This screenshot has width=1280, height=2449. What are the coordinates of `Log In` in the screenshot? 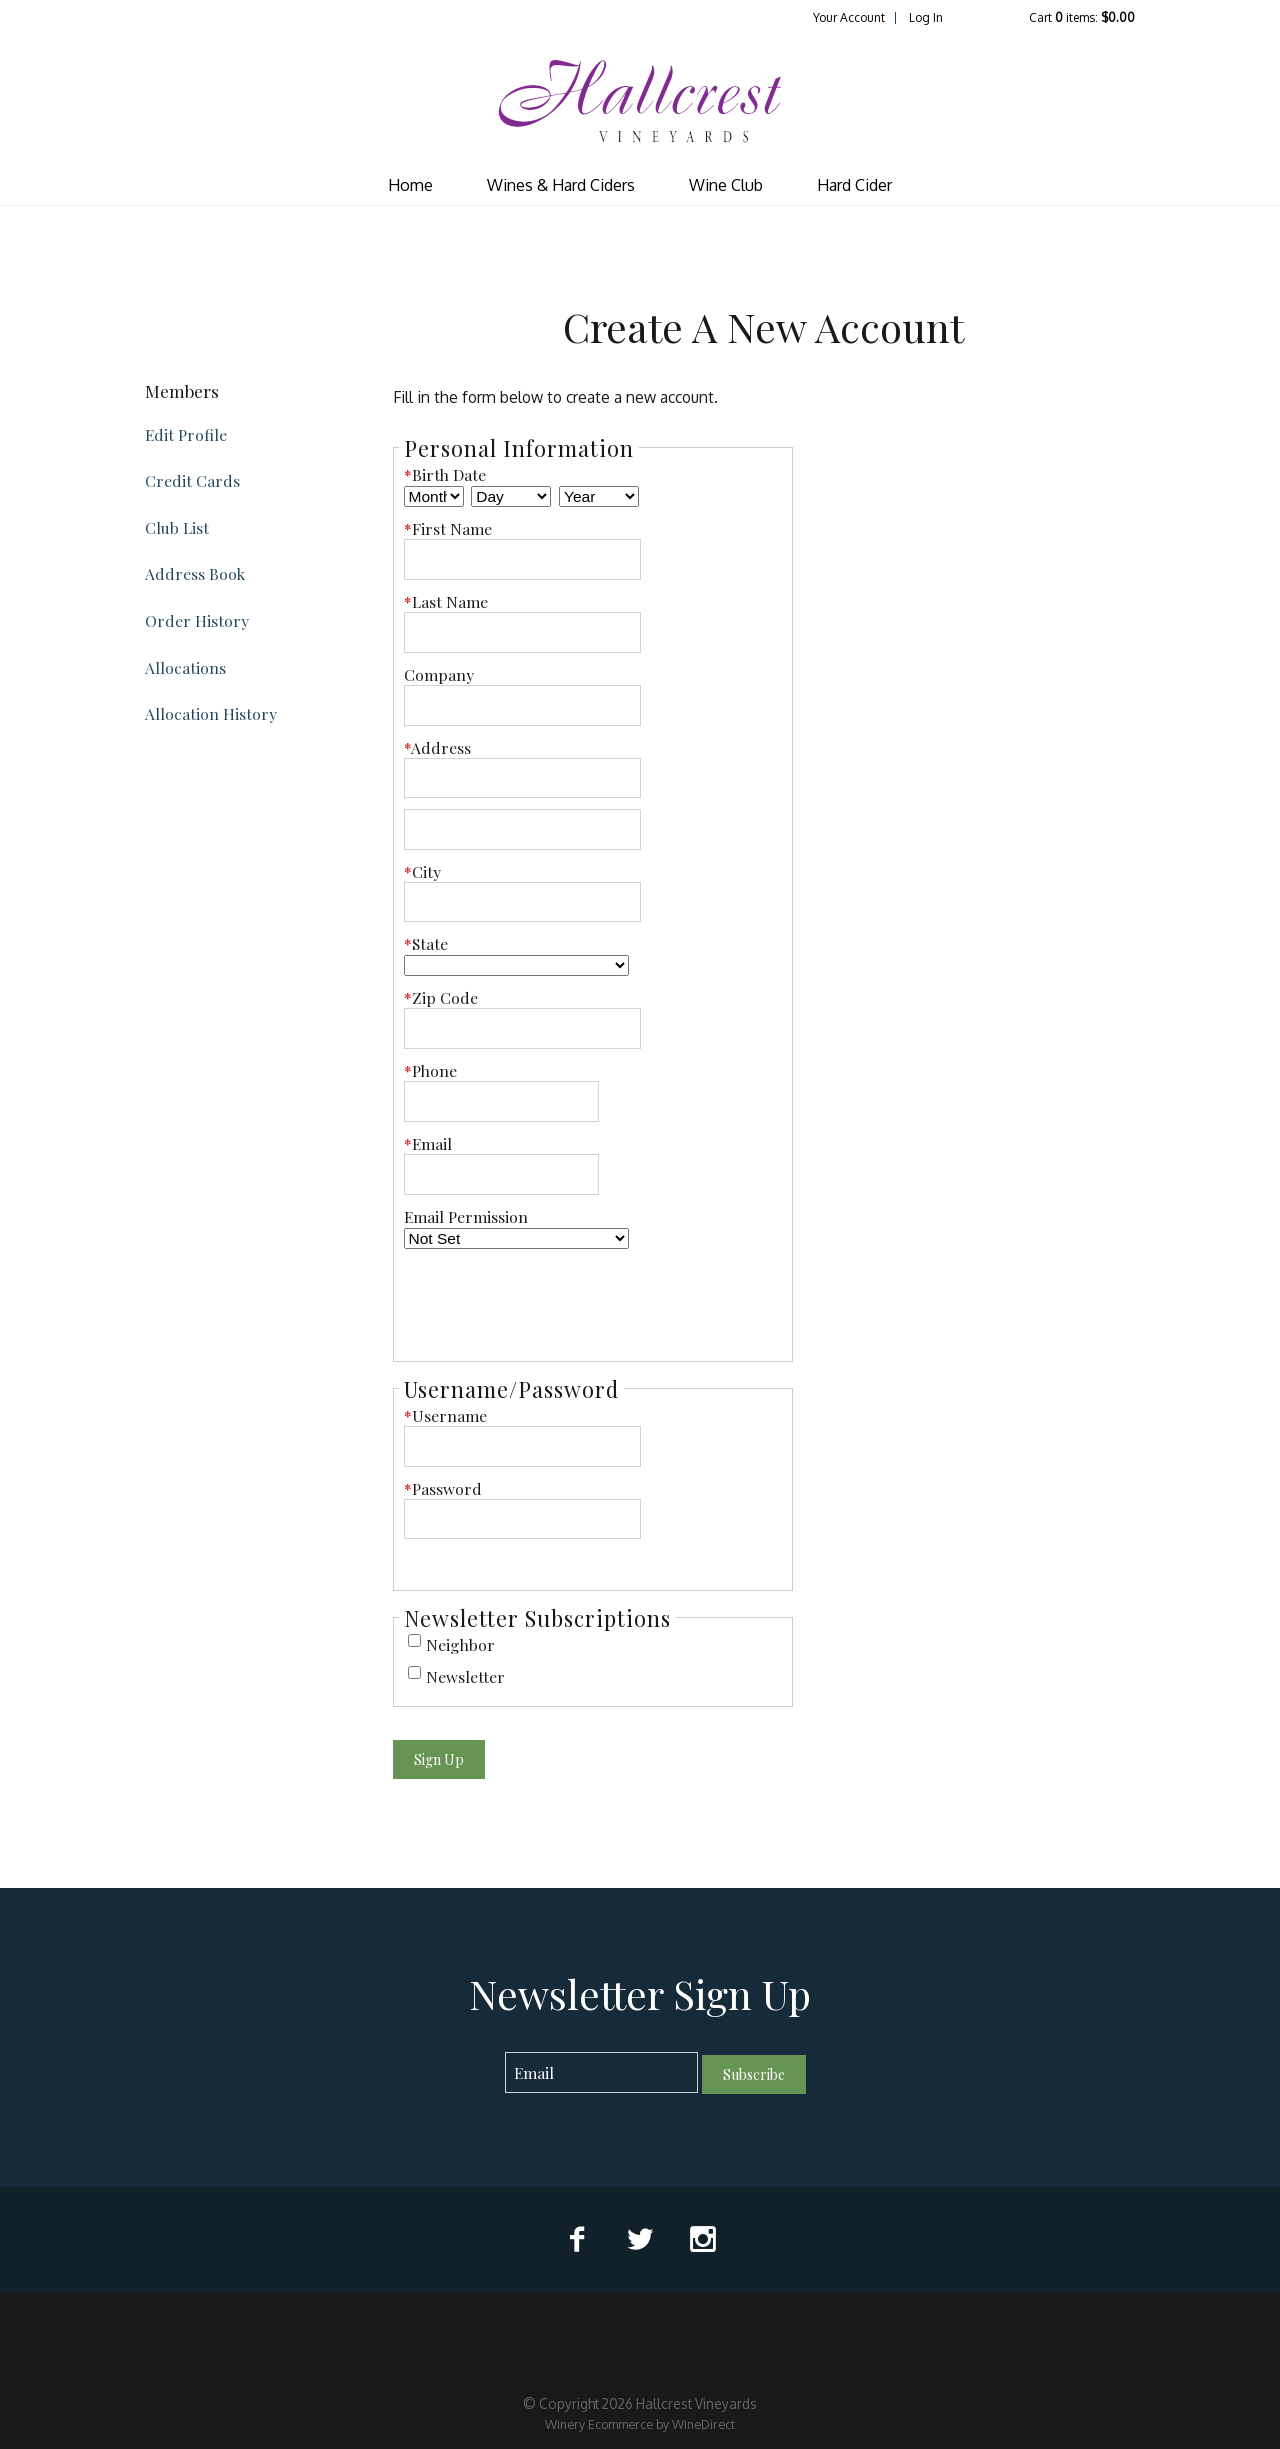 It's located at (926, 17).